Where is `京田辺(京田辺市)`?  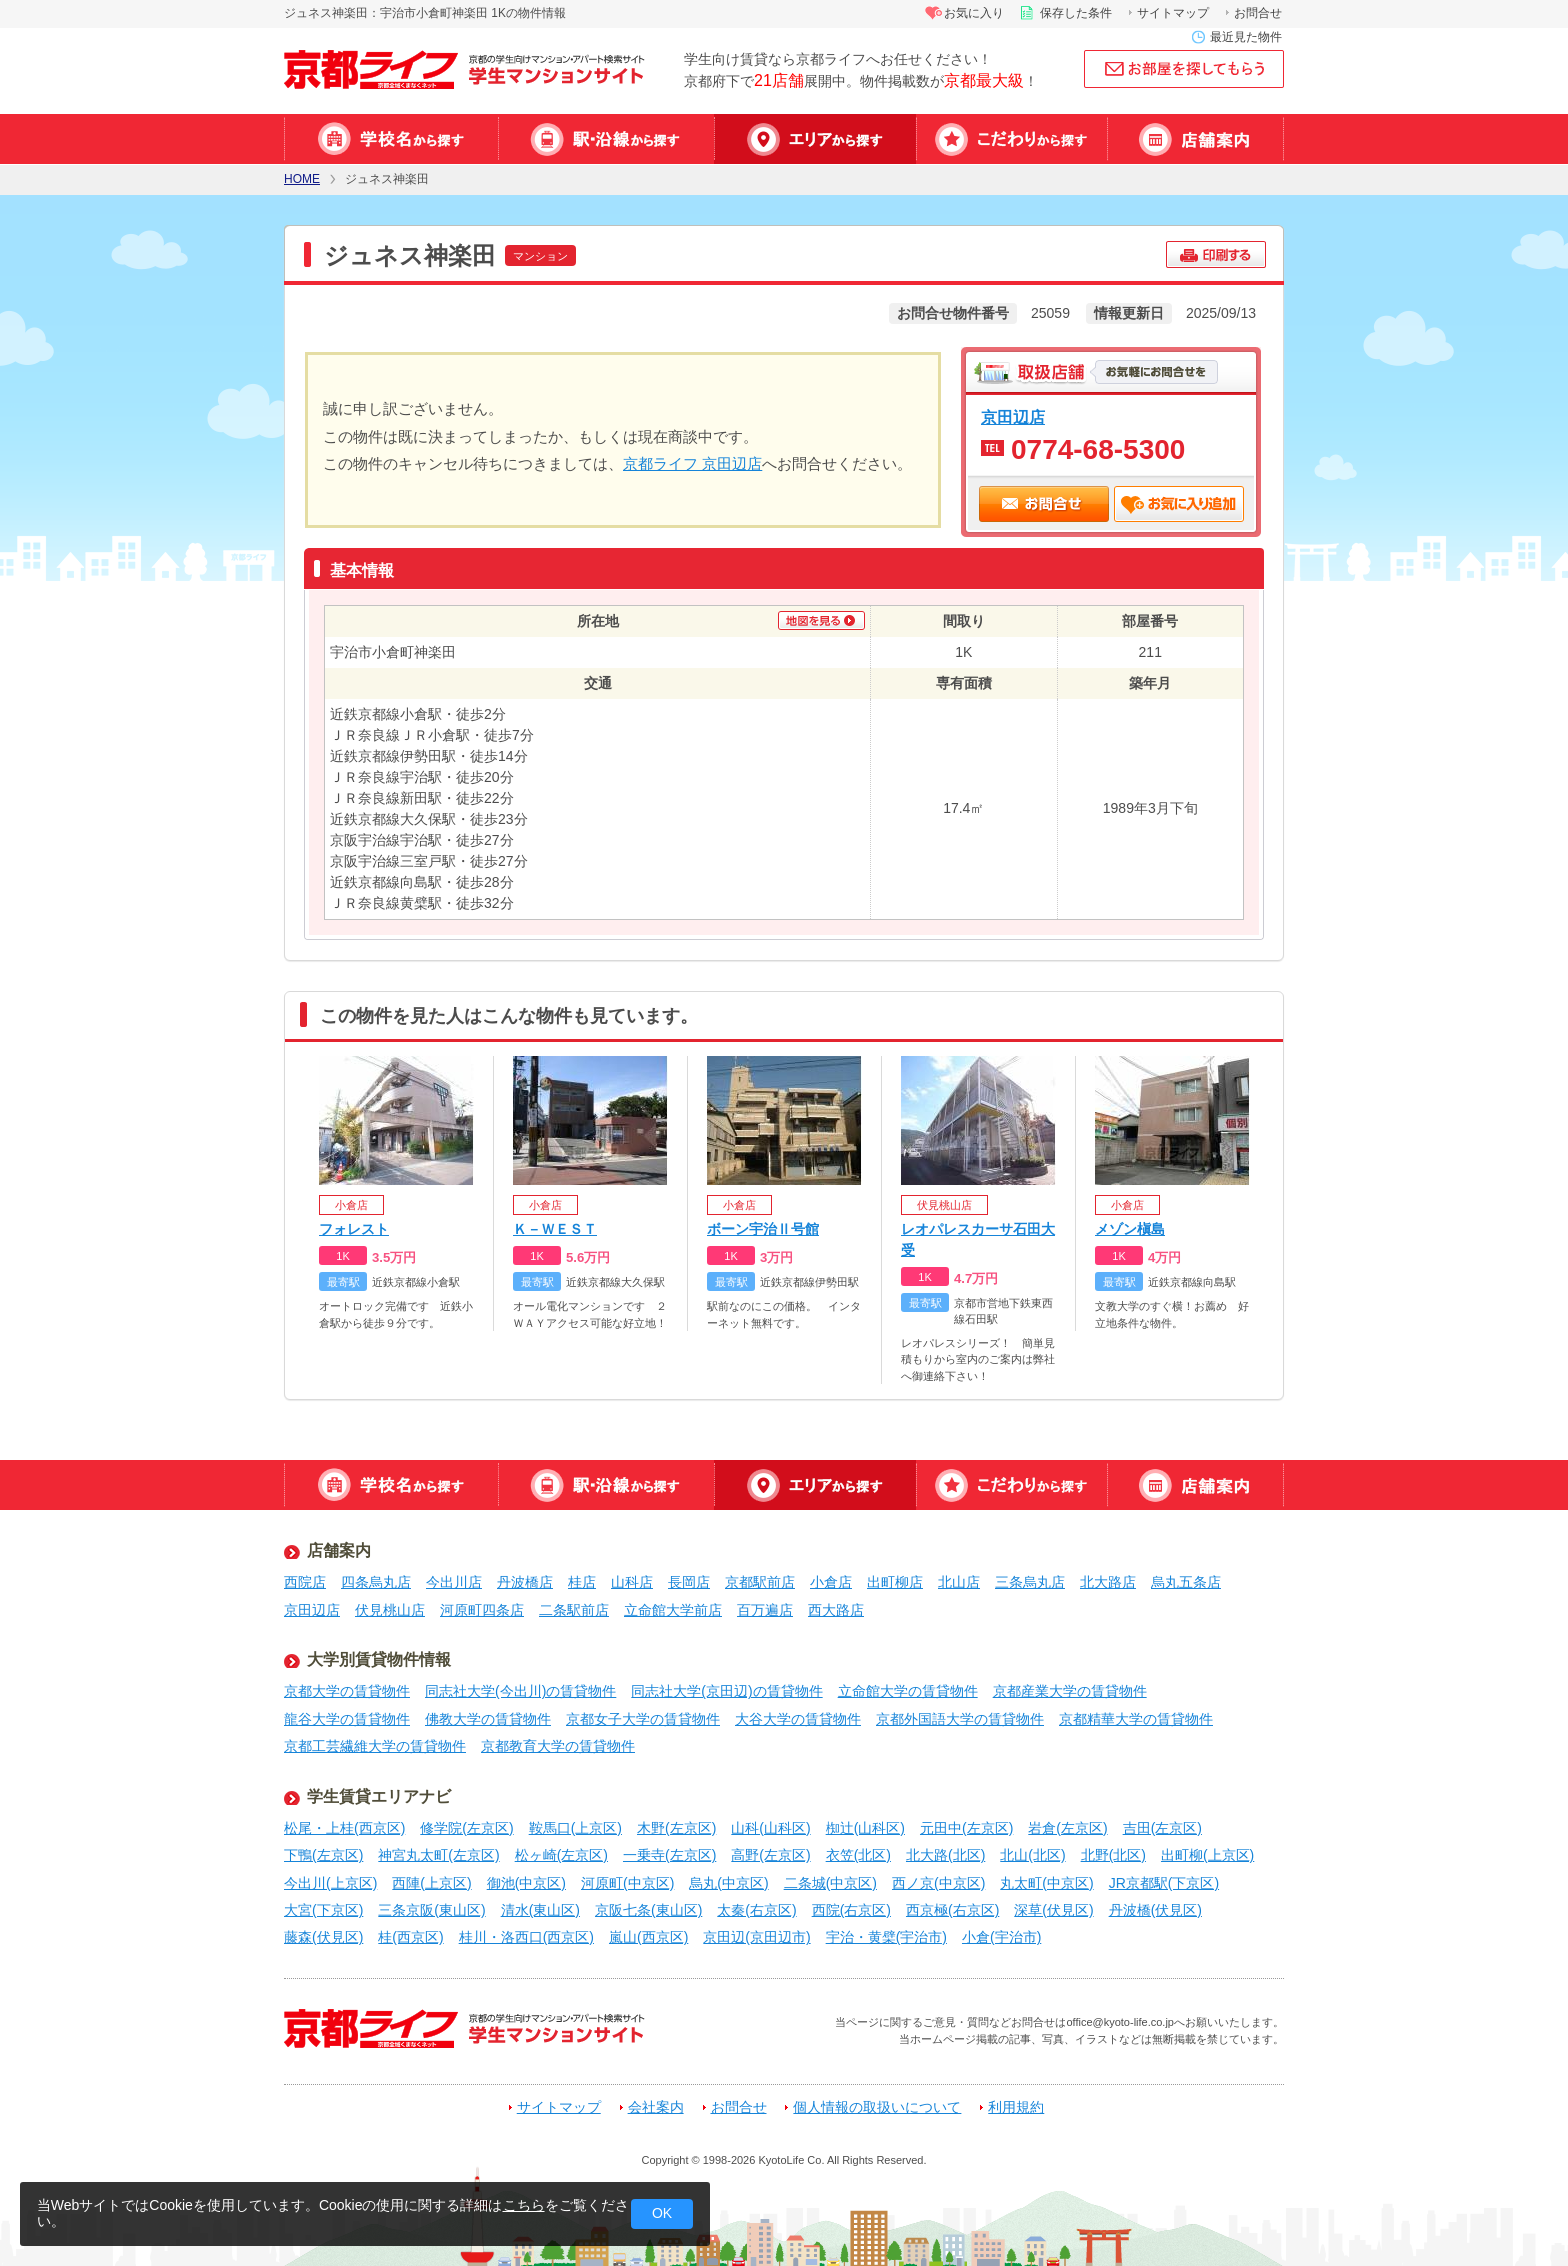 京田辺(京田辺市) is located at coordinates (756, 1937).